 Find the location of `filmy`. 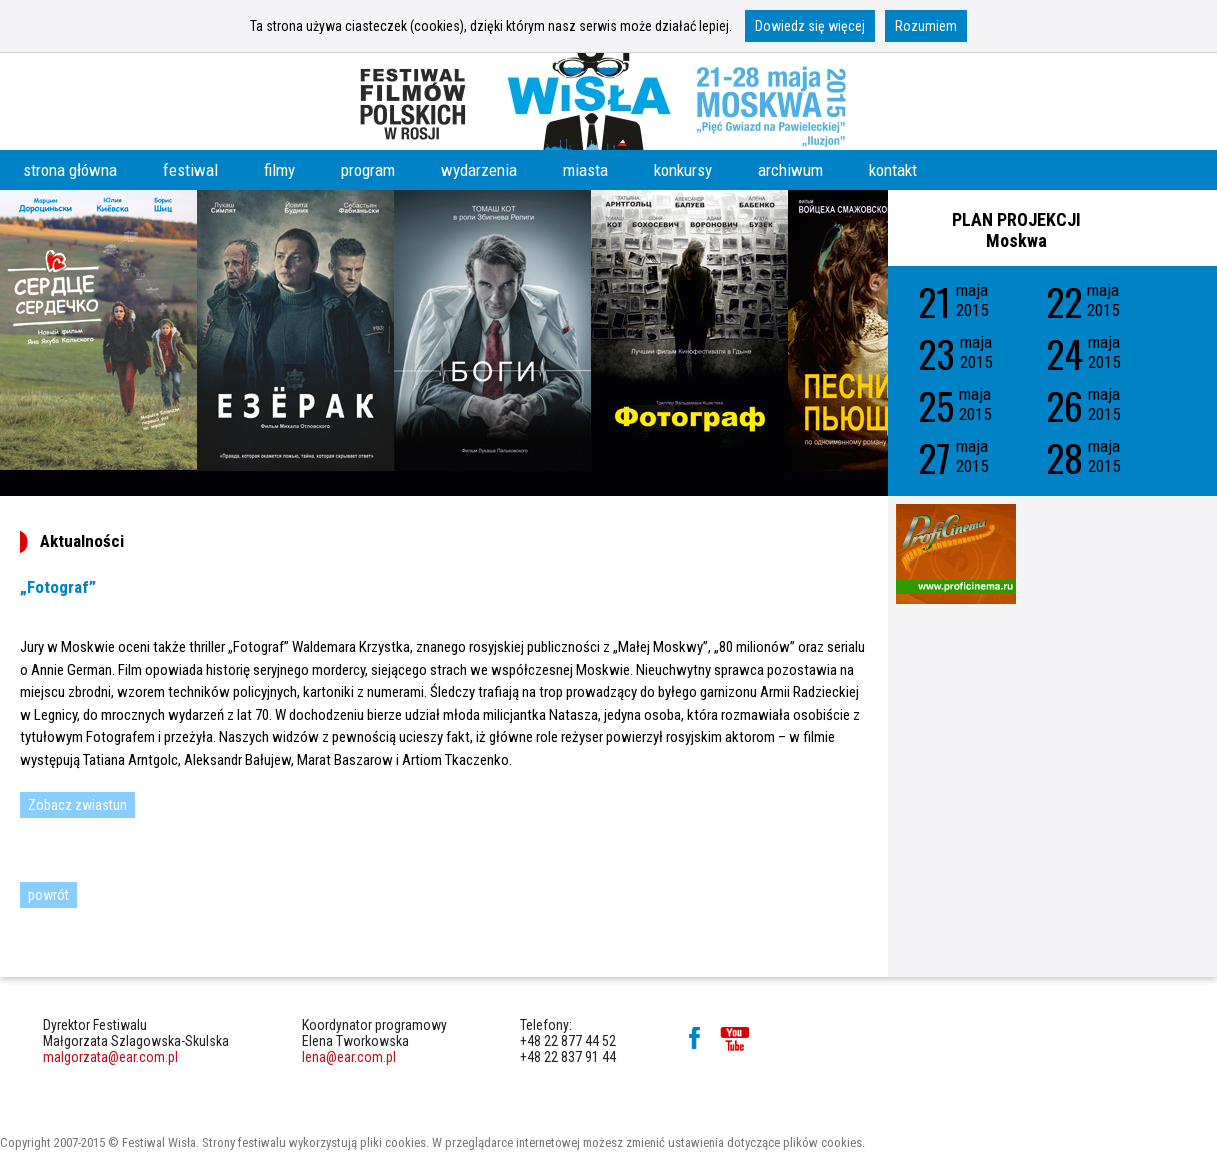

filmy is located at coordinates (279, 170).